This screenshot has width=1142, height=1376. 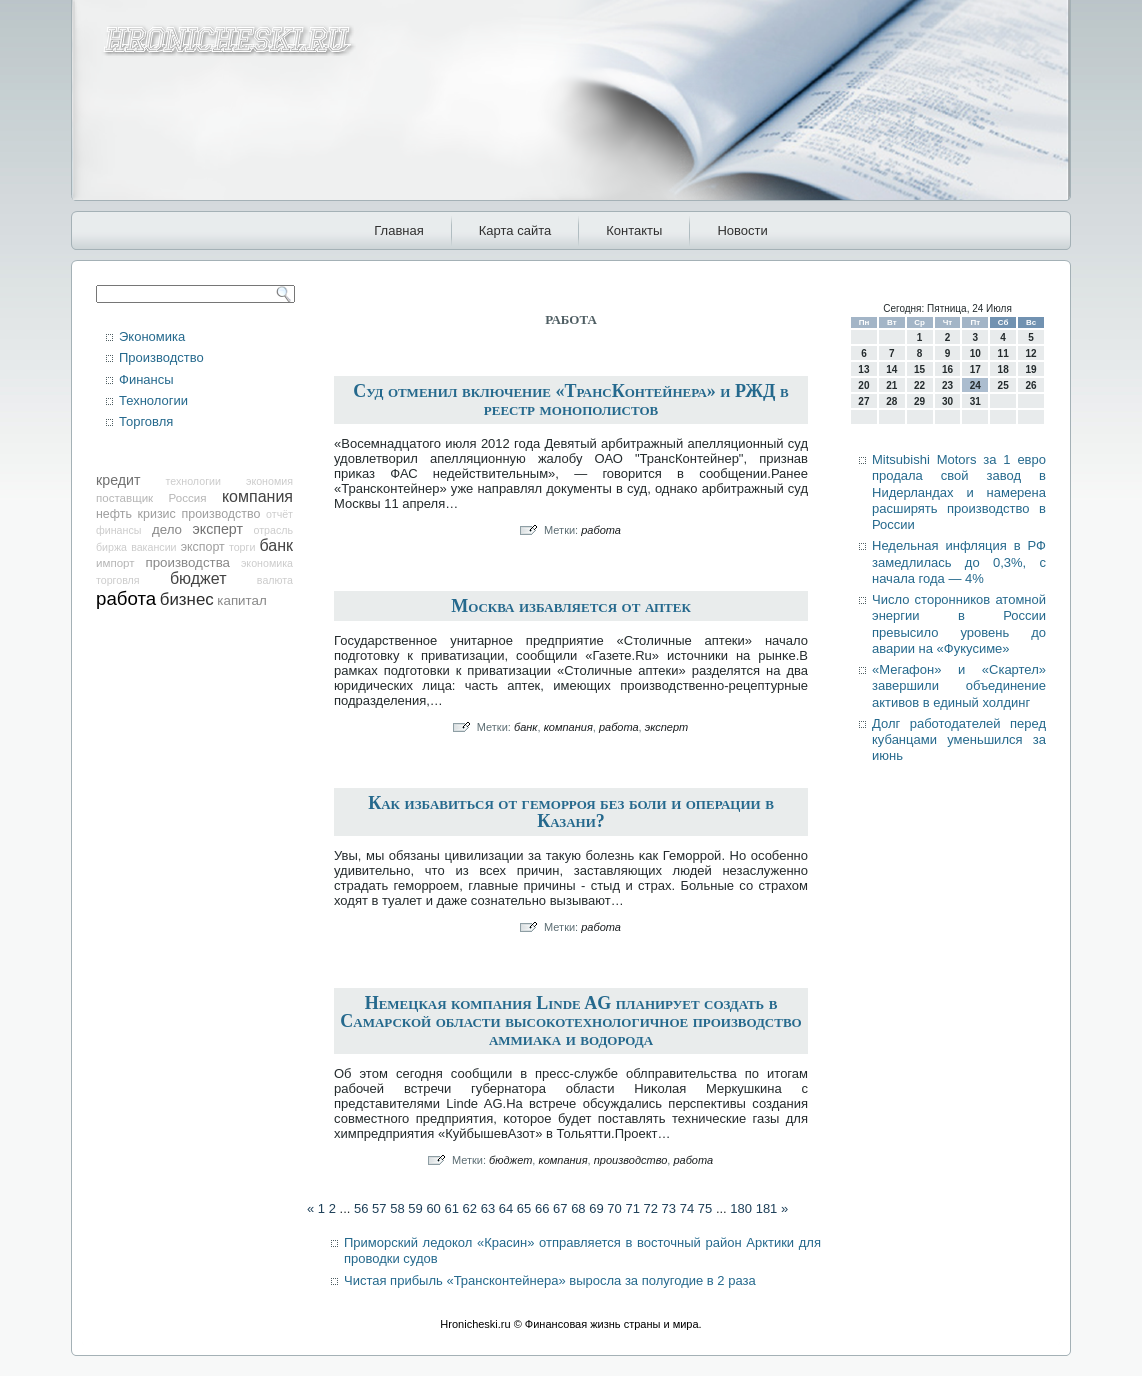 What do you see at coordinates (975, 385) in the screenshot?
I see `24` at bounding box center [975, 385].